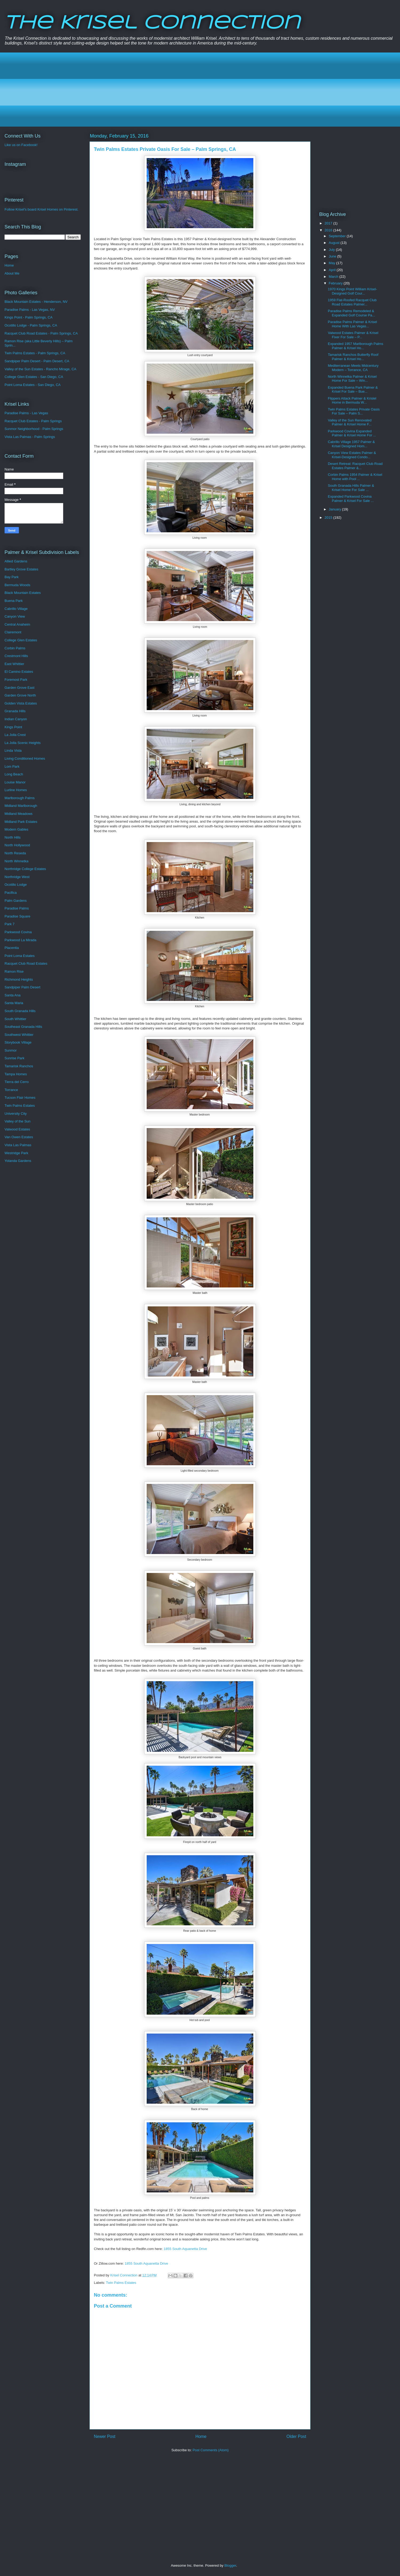 This screenshot has width=400, height=2576. What do you see at coordinates (168, 89) in the screenshot?
I see `[Advertisement]` at bounding box center [168, 89].